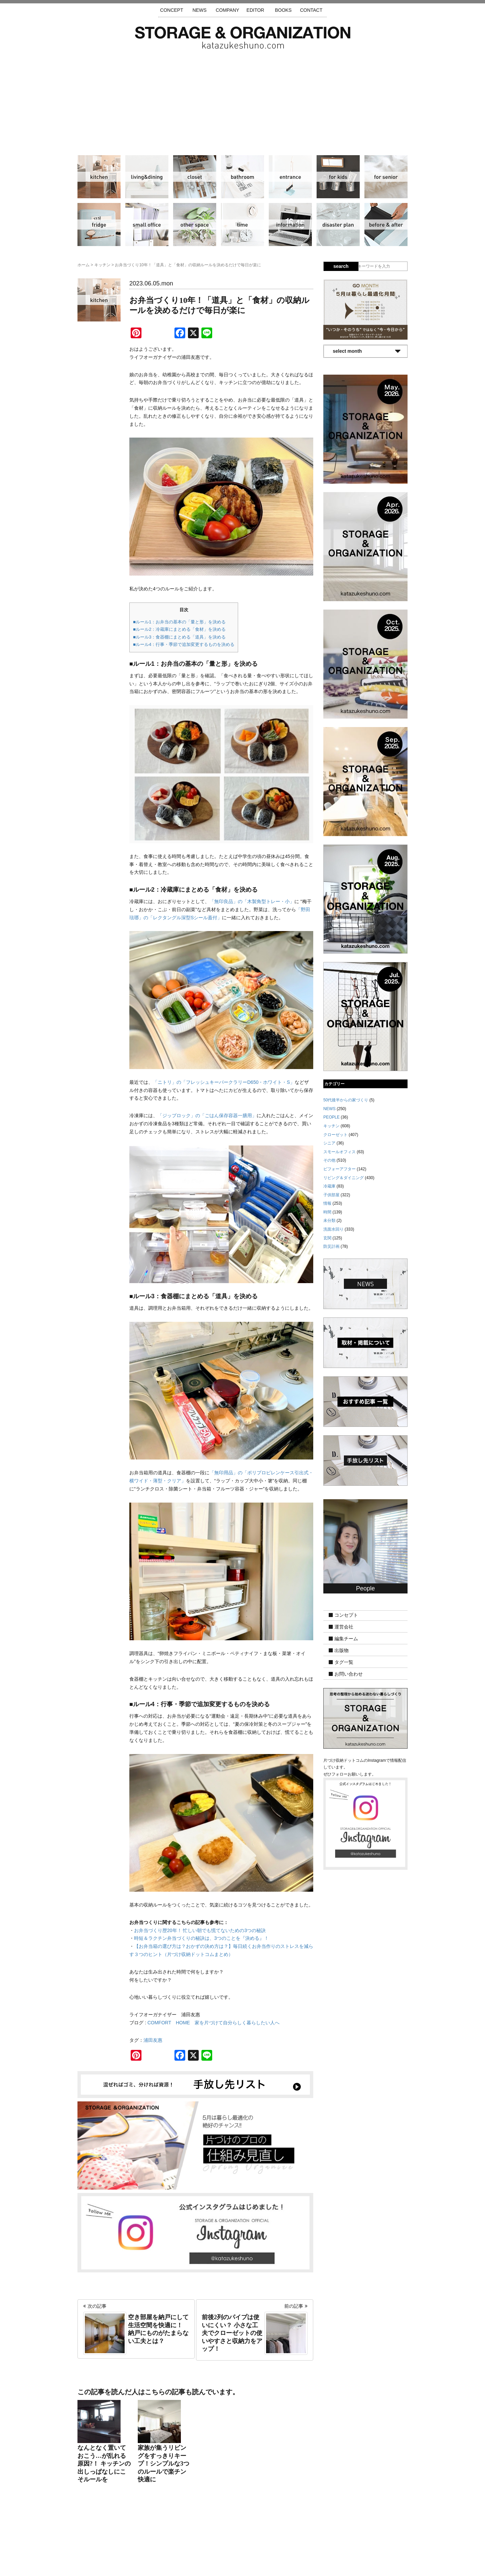 This screenshot has width=485, height=2576. I want to click on 洗面水回り, so click(242, 176).